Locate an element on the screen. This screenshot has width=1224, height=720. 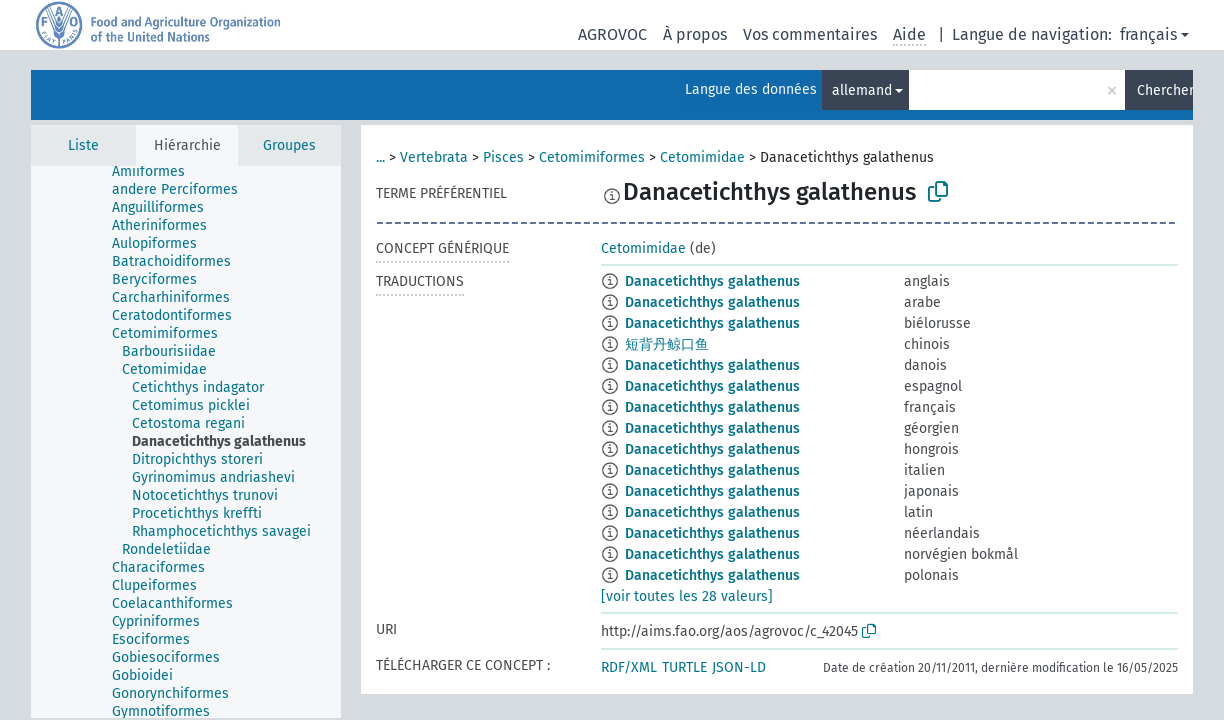
Danacetichthys galathenus is located at coordinates (712, 281).